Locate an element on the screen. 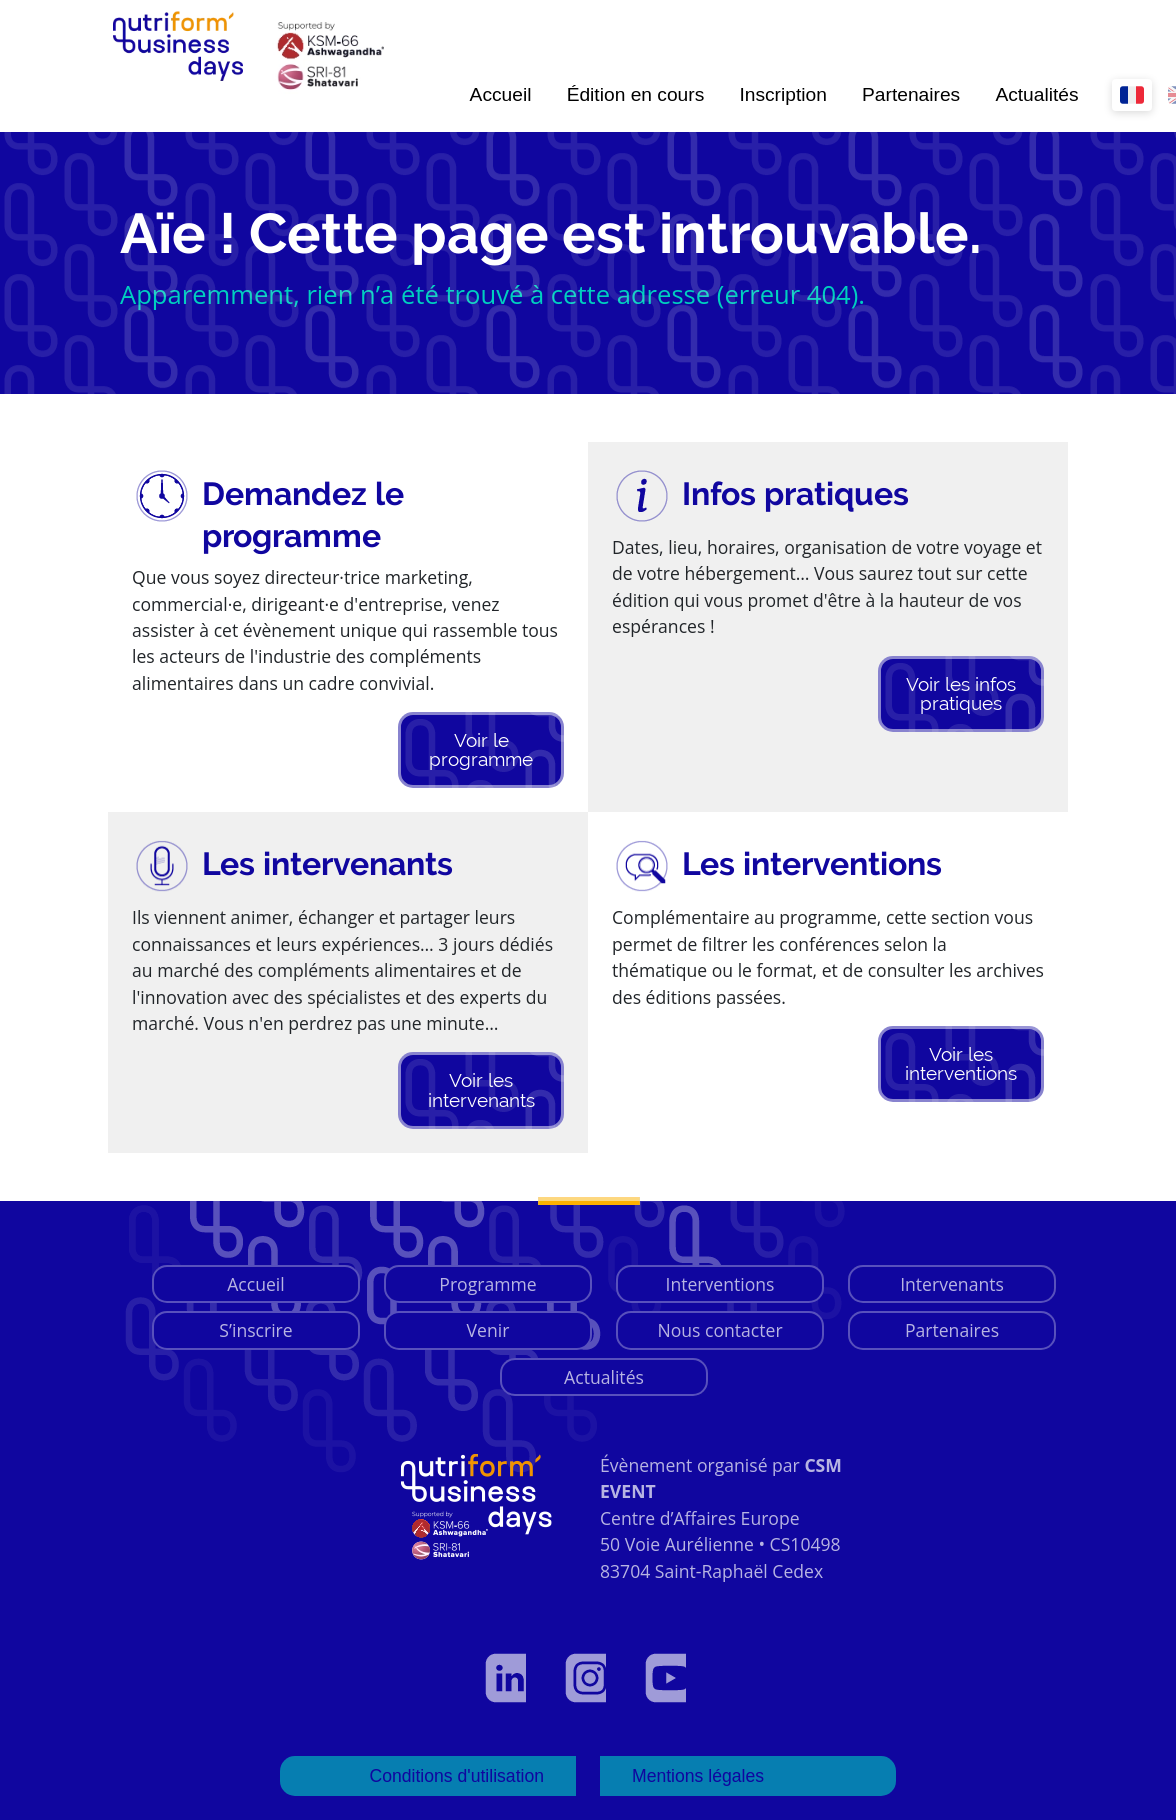  Voir les infos pratiques is located at coordinates (961, 693).